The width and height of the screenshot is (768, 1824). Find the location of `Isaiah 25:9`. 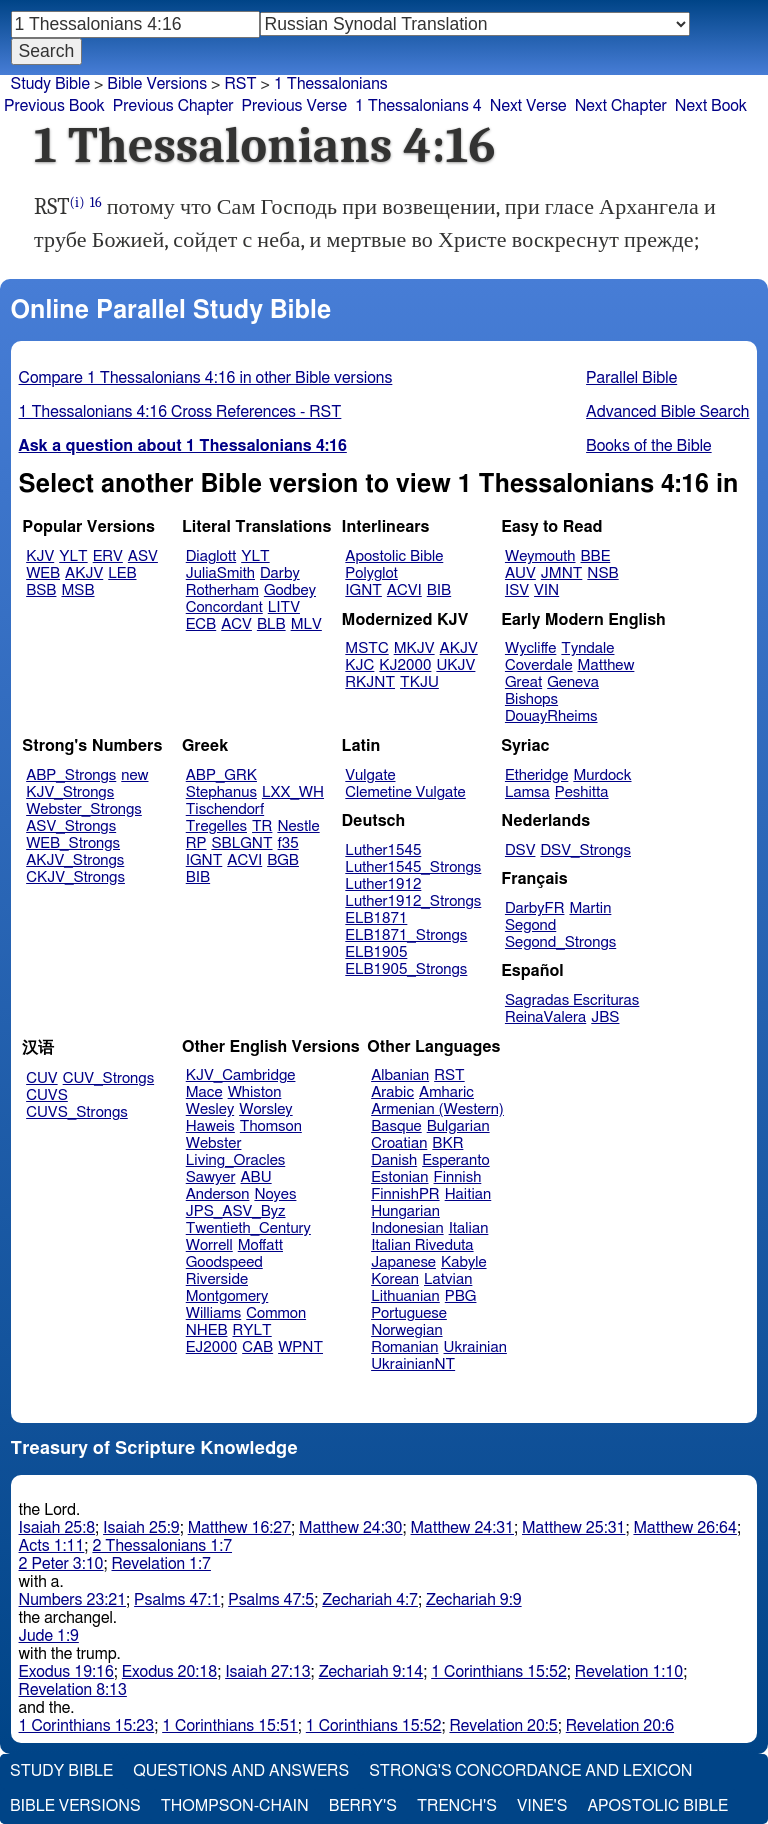

Isaiah 25:9 is located at coordinates (141, 1528).